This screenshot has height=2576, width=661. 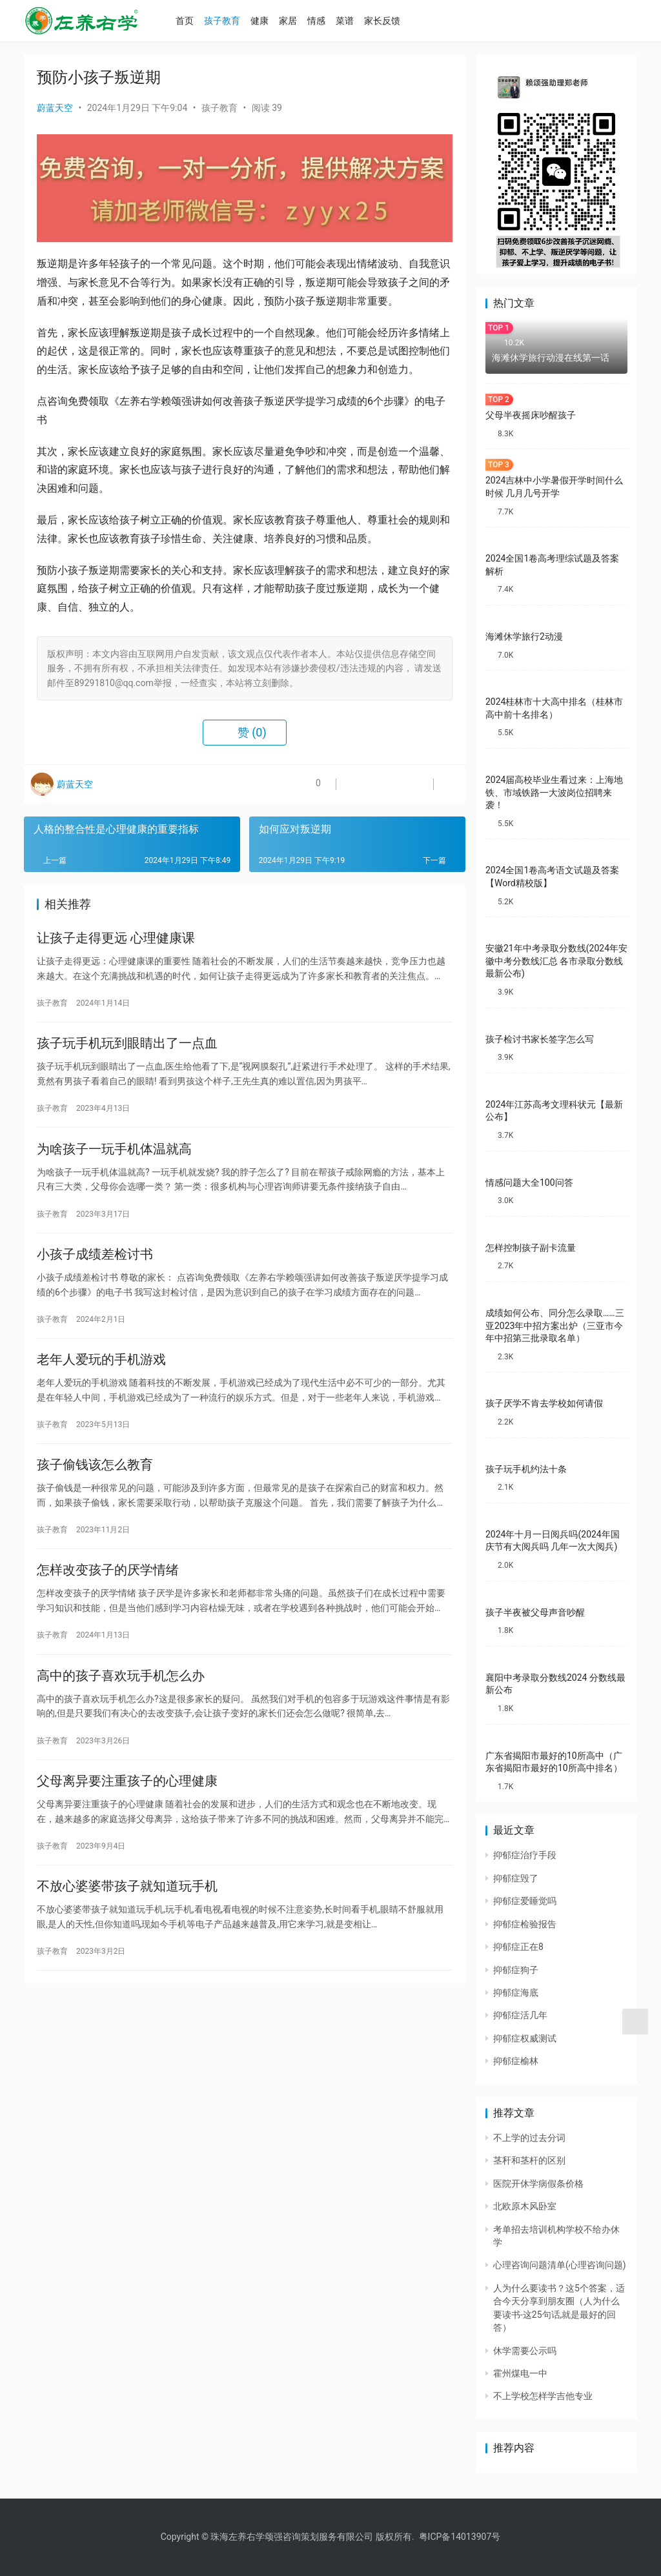 What do you see at coordinates (524, 2206) in the screenshot?
I see `北欧原木风卧室` at bounding box center [524, 2206].